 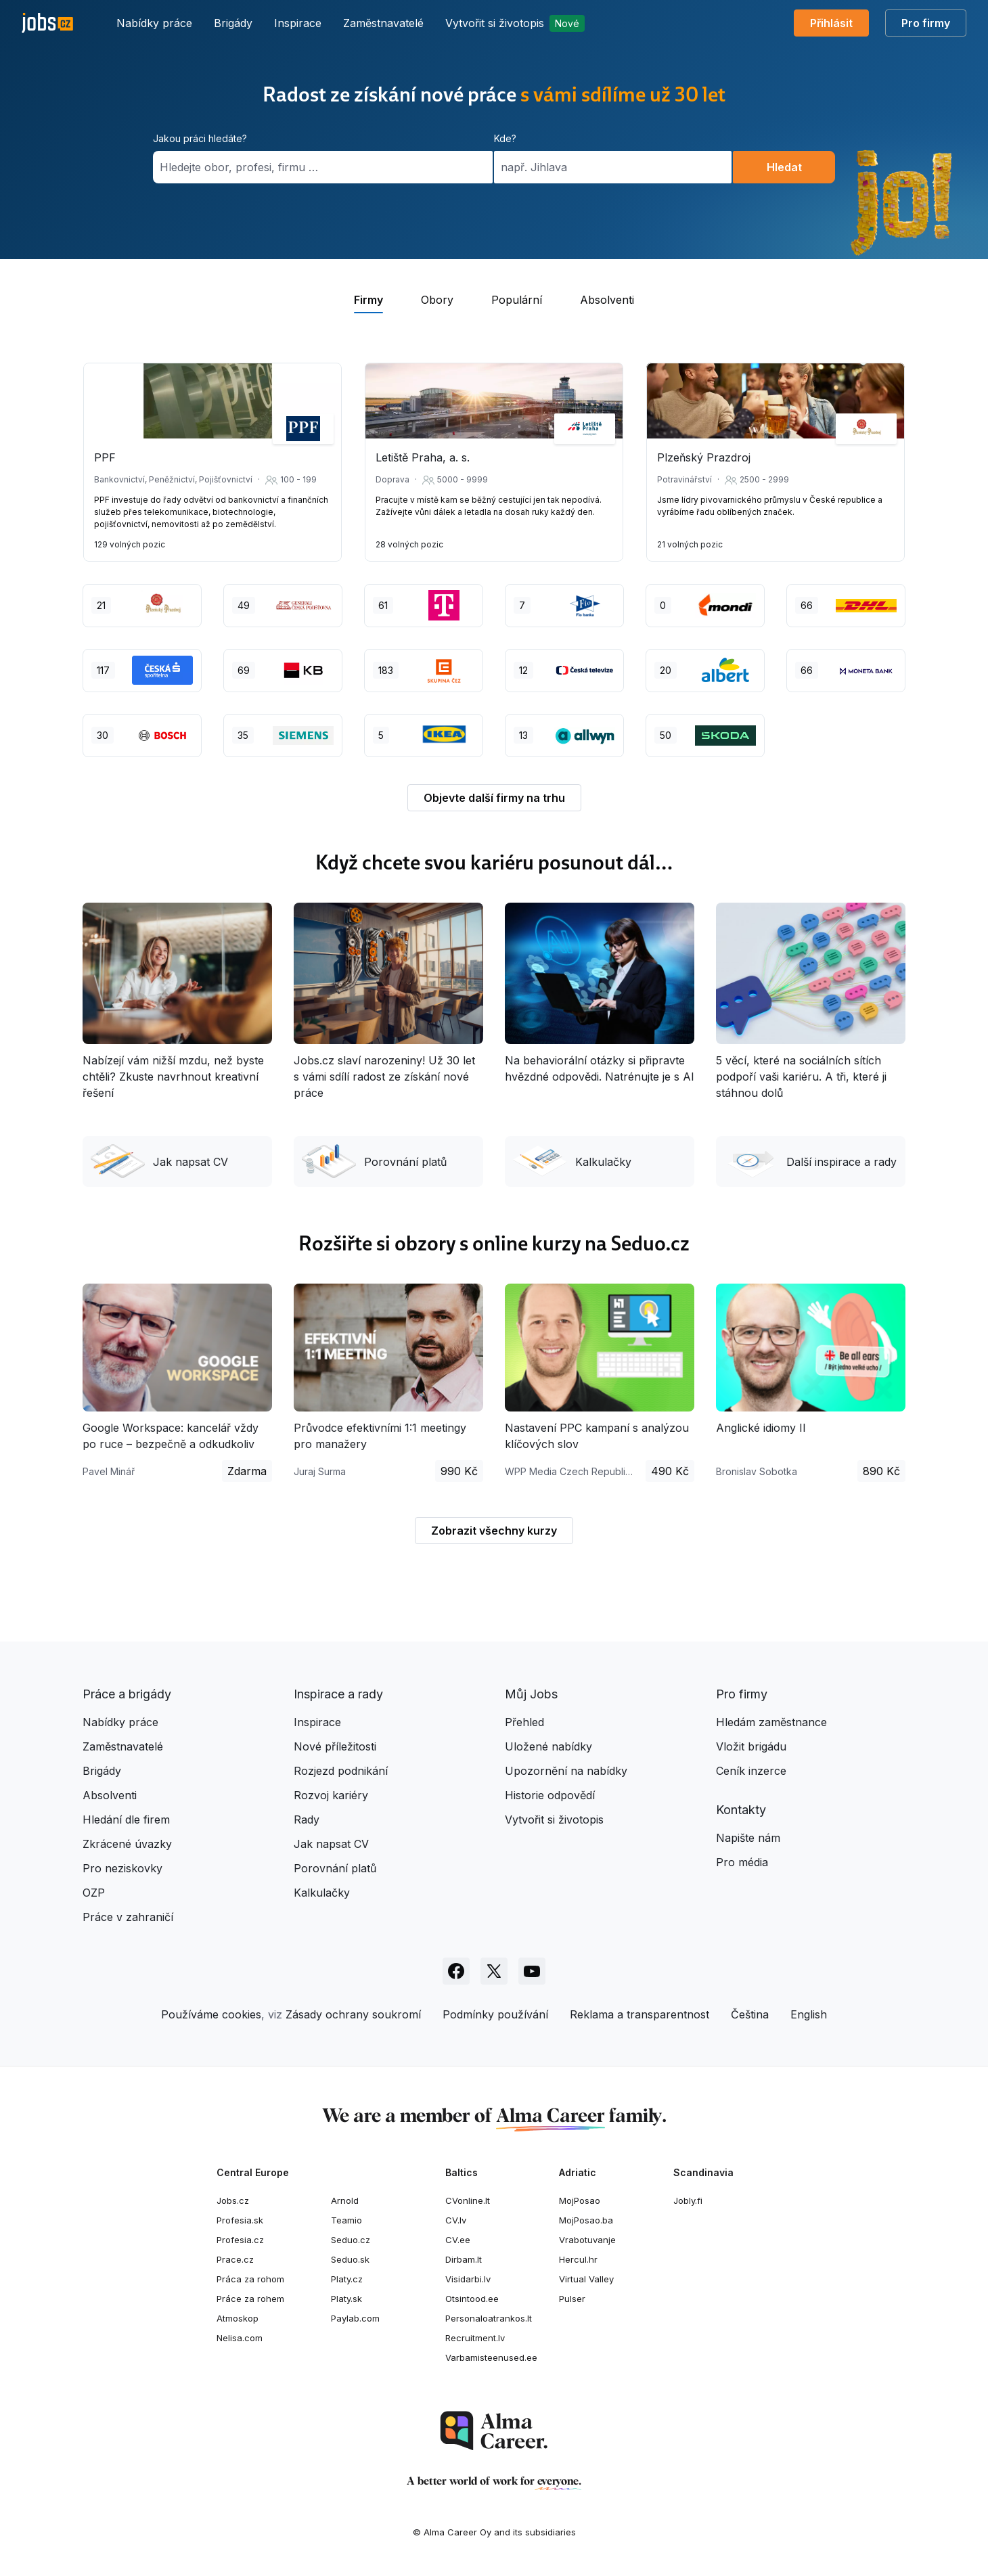 I want to click on Rady, so click(x=306, y=1819).